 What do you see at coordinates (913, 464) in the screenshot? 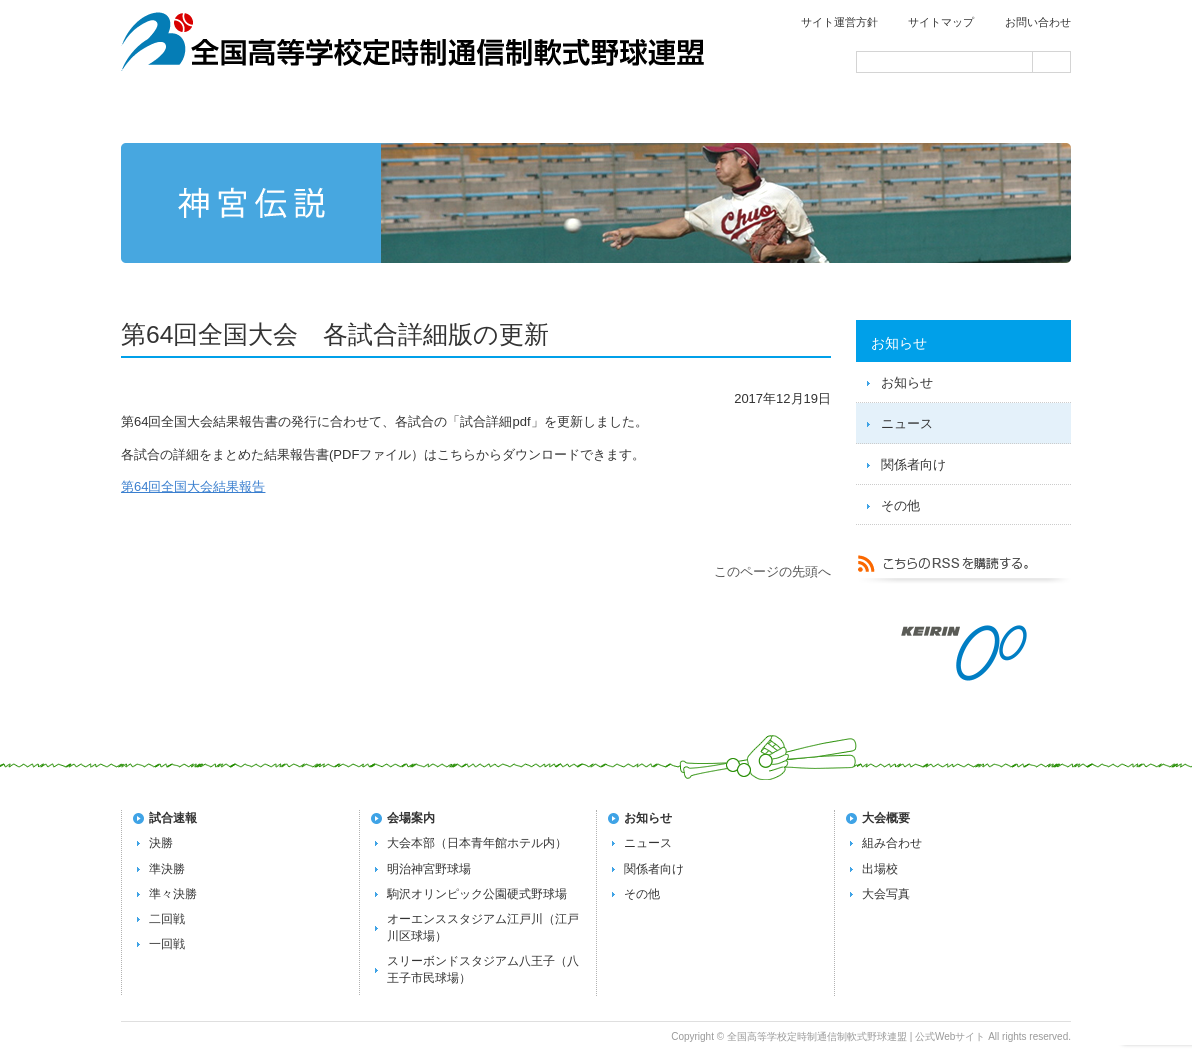
I see `関係者向け` at bounding box center [913, 464].